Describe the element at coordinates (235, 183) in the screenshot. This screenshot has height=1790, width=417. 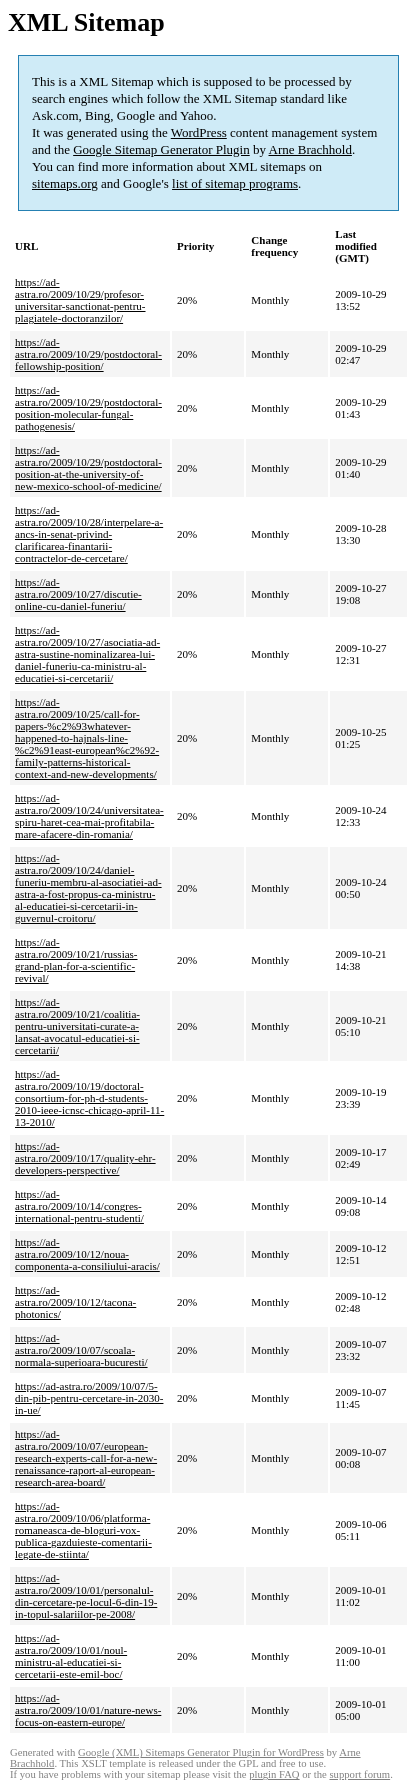
I see `list of sitemap programs` at that location.